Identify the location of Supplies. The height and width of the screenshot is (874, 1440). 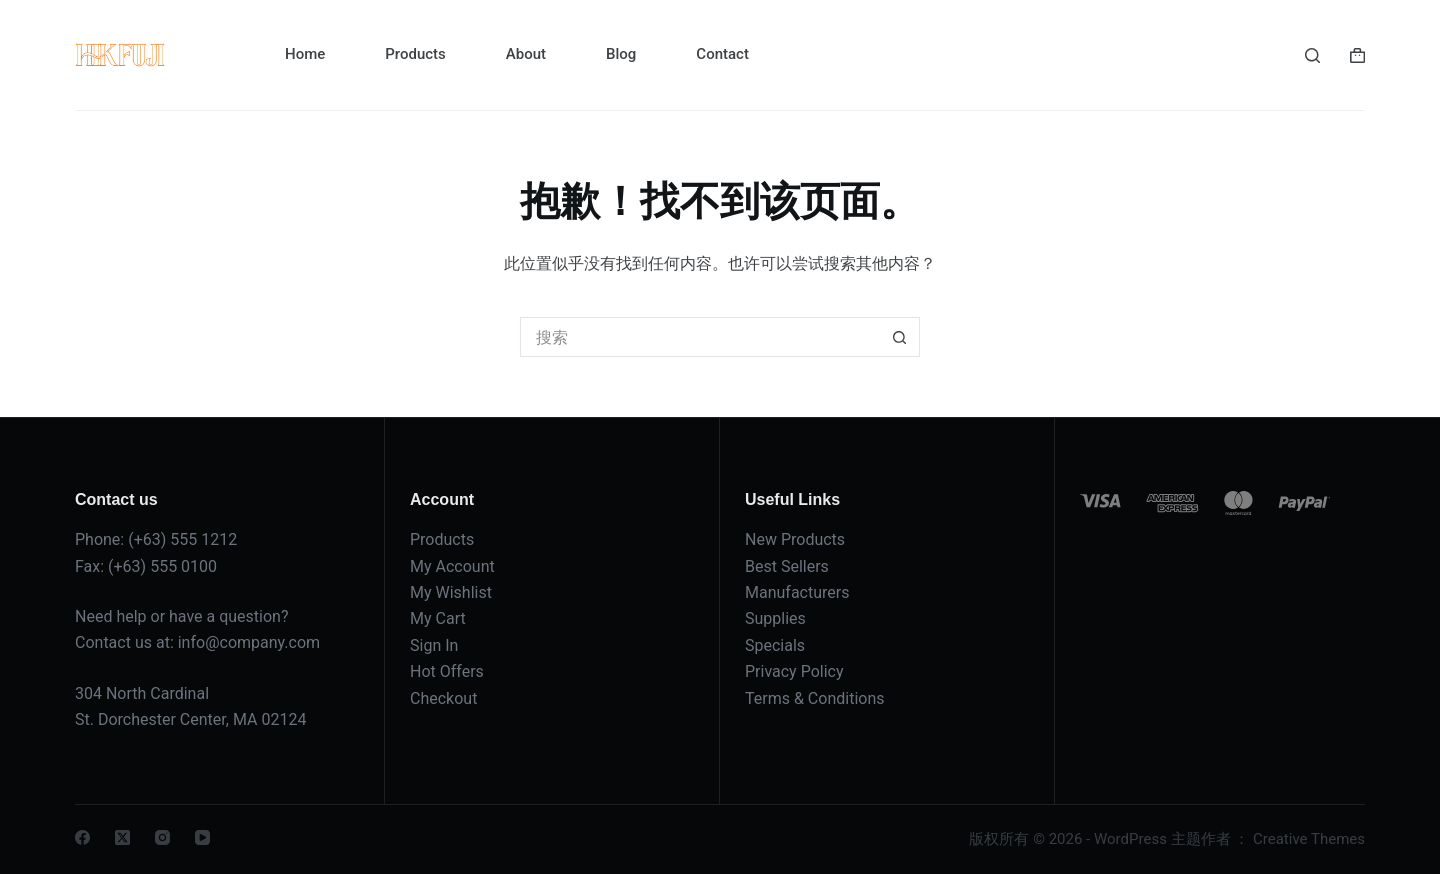
(775, 618).